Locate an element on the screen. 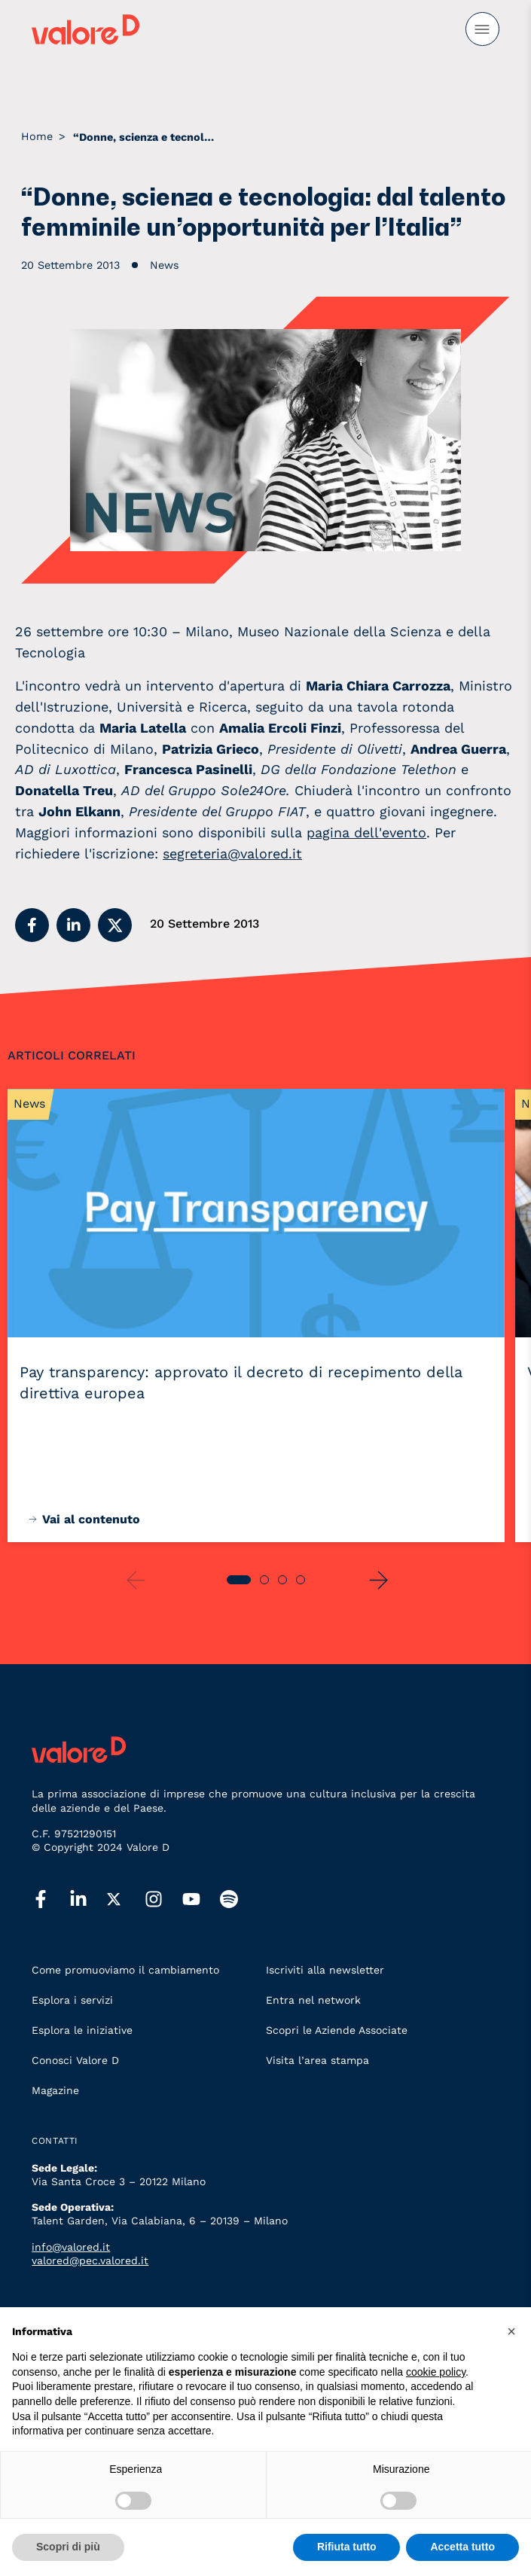 The image size is (531, 2576). Scopri di più [button] is located at coordinates (68, 2547).